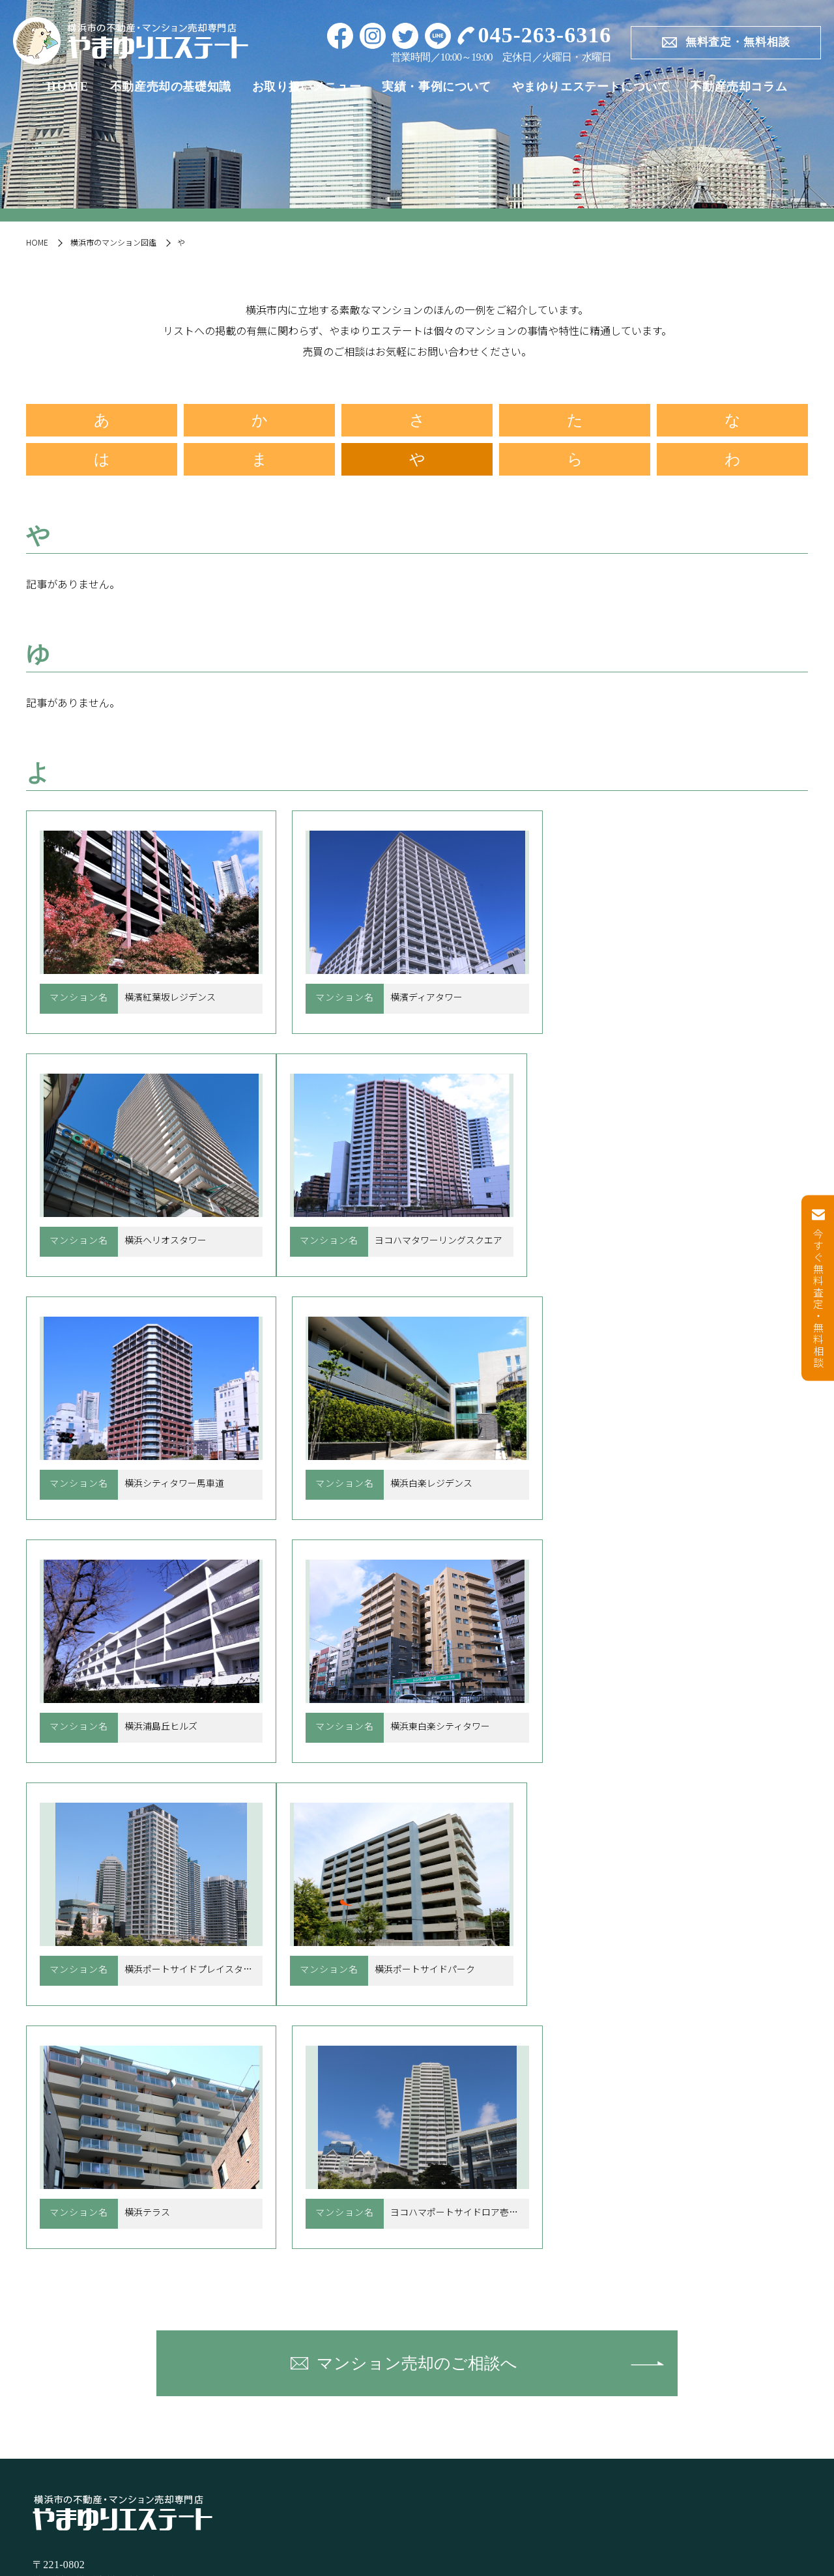  What do you see at coordinates (68, 86) in the screenshot?
I see `HOME` at bounding box center [68, 86].